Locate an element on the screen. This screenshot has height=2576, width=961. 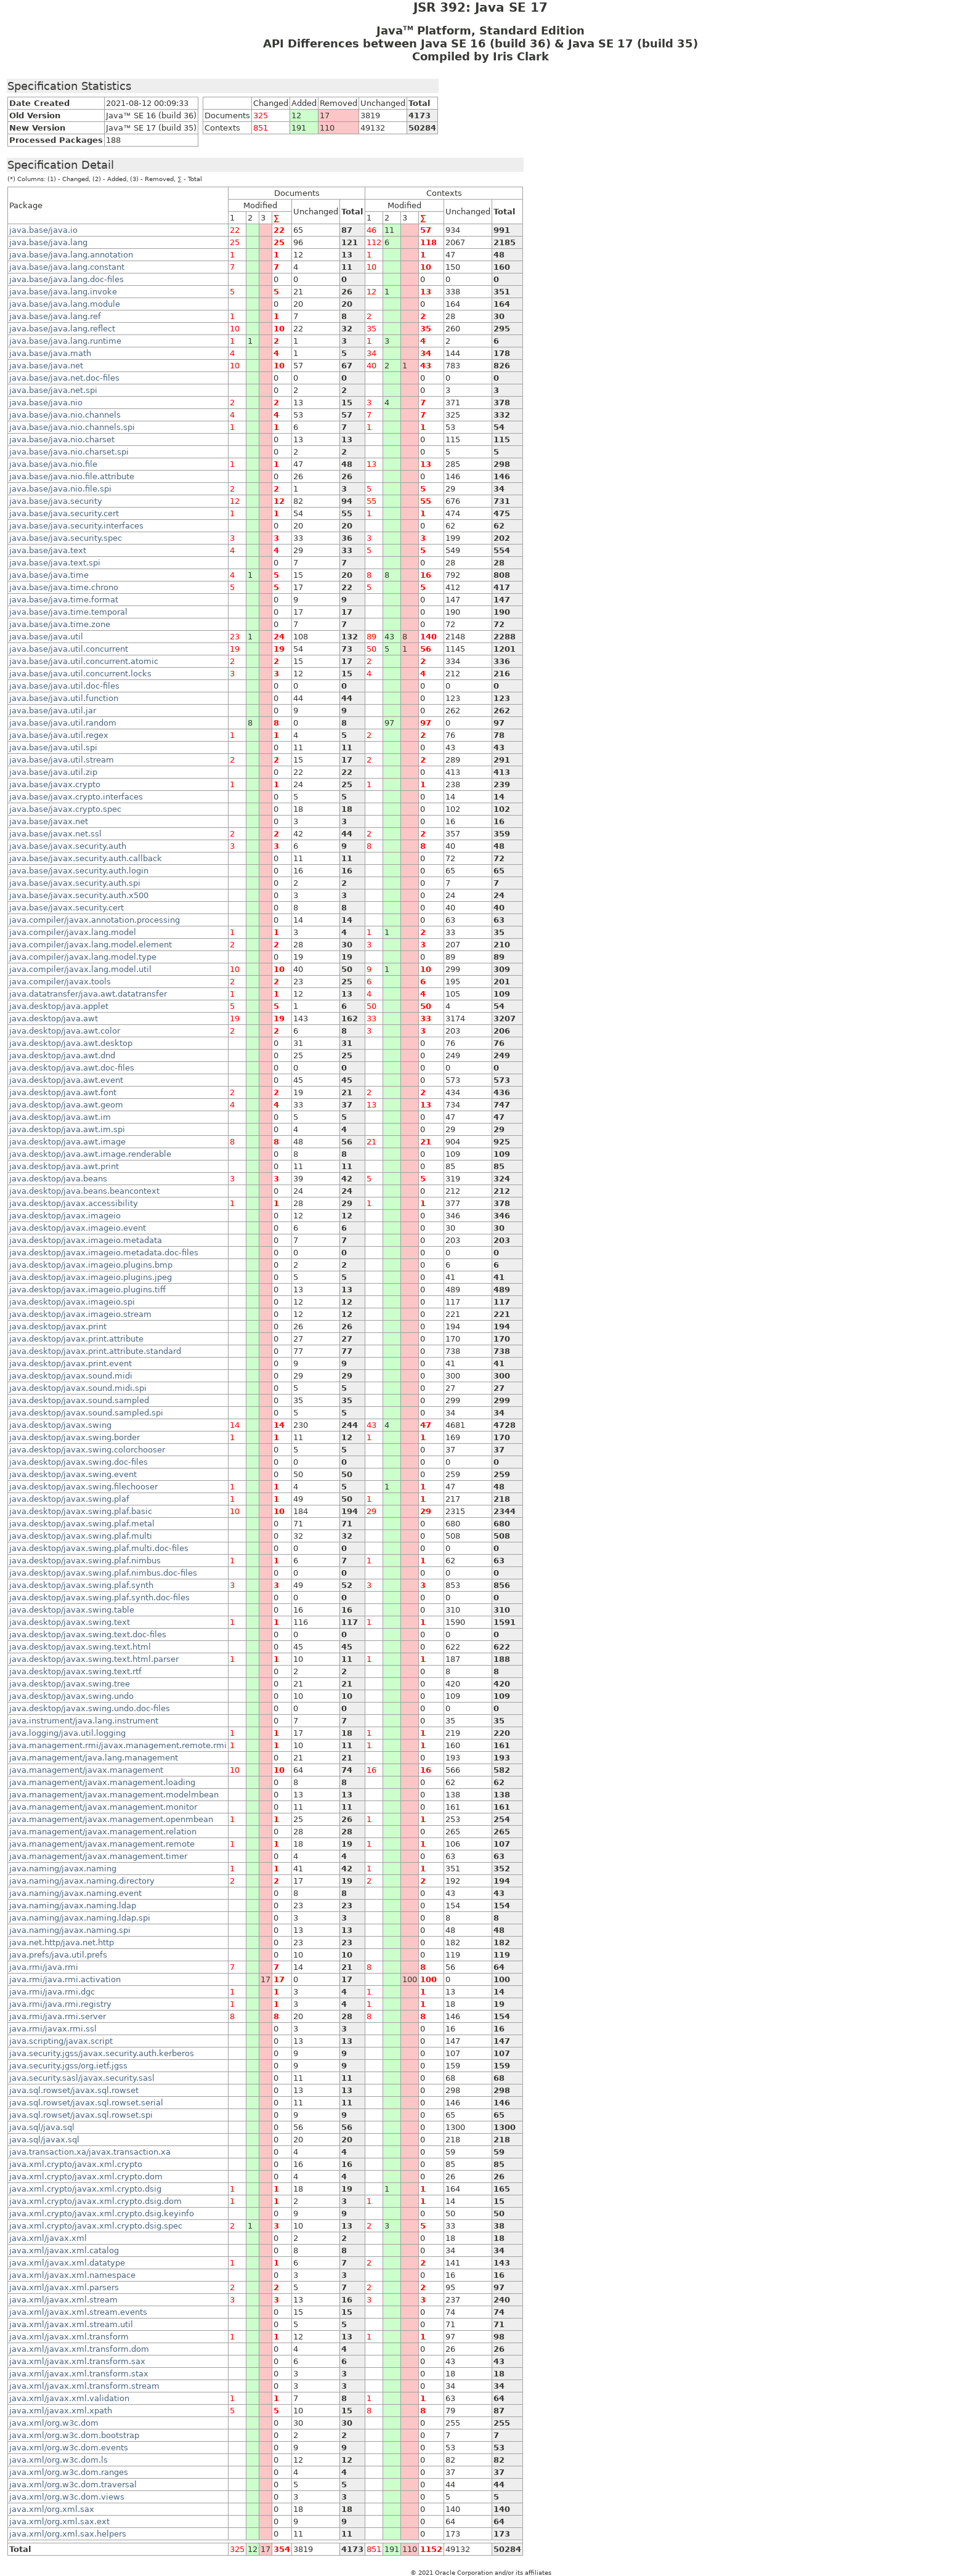
java.compiler/javax.lang.model.element is located at coordinates (90, 944).